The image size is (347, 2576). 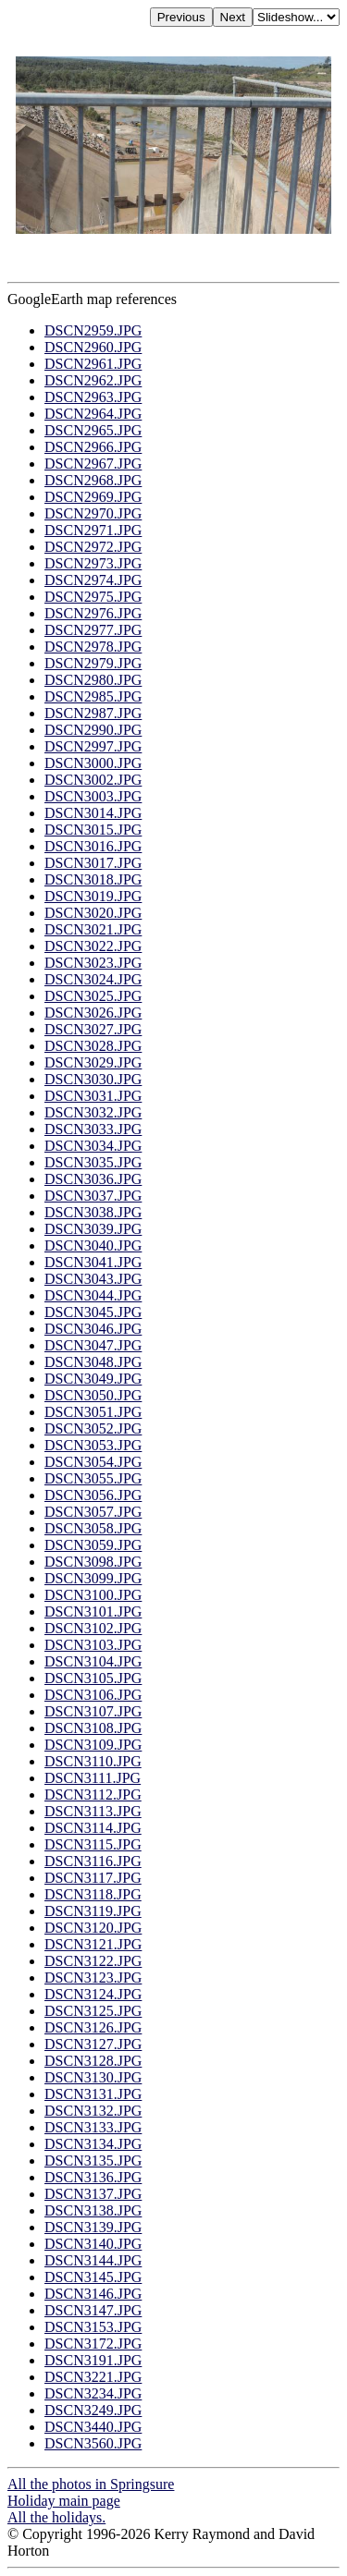 What do you see at coordinates (93, 1528) in the screenshot?
I see `DSCN3058.JPG` at bounding box center [93, 1528].